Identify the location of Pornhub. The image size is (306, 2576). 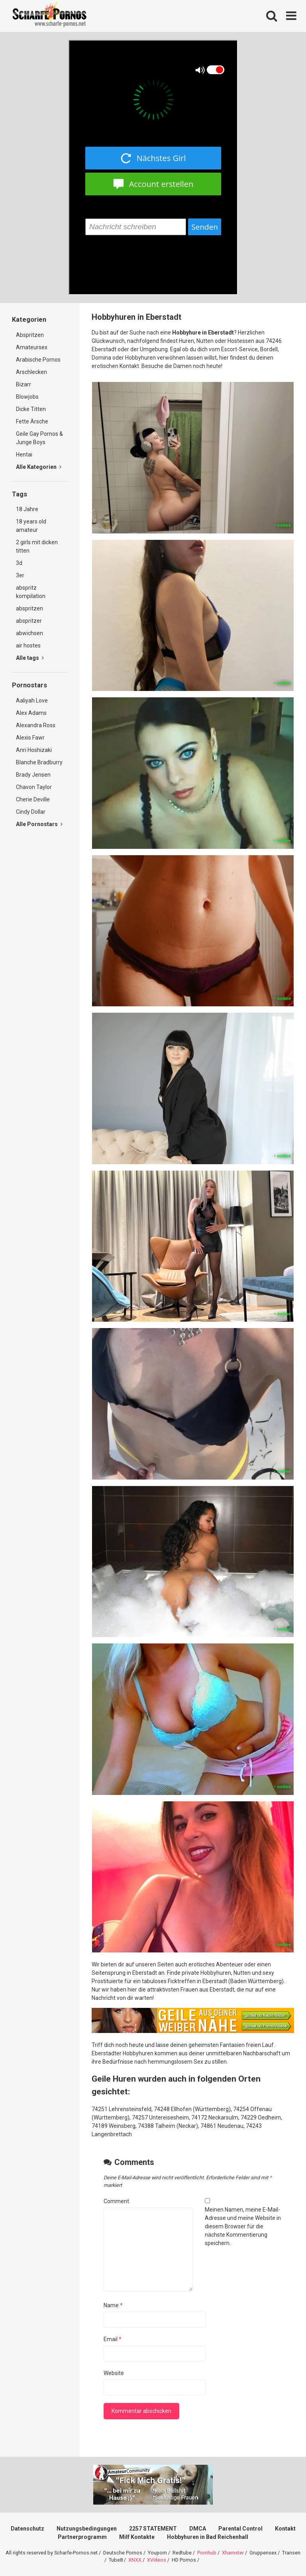
(206, 2553).